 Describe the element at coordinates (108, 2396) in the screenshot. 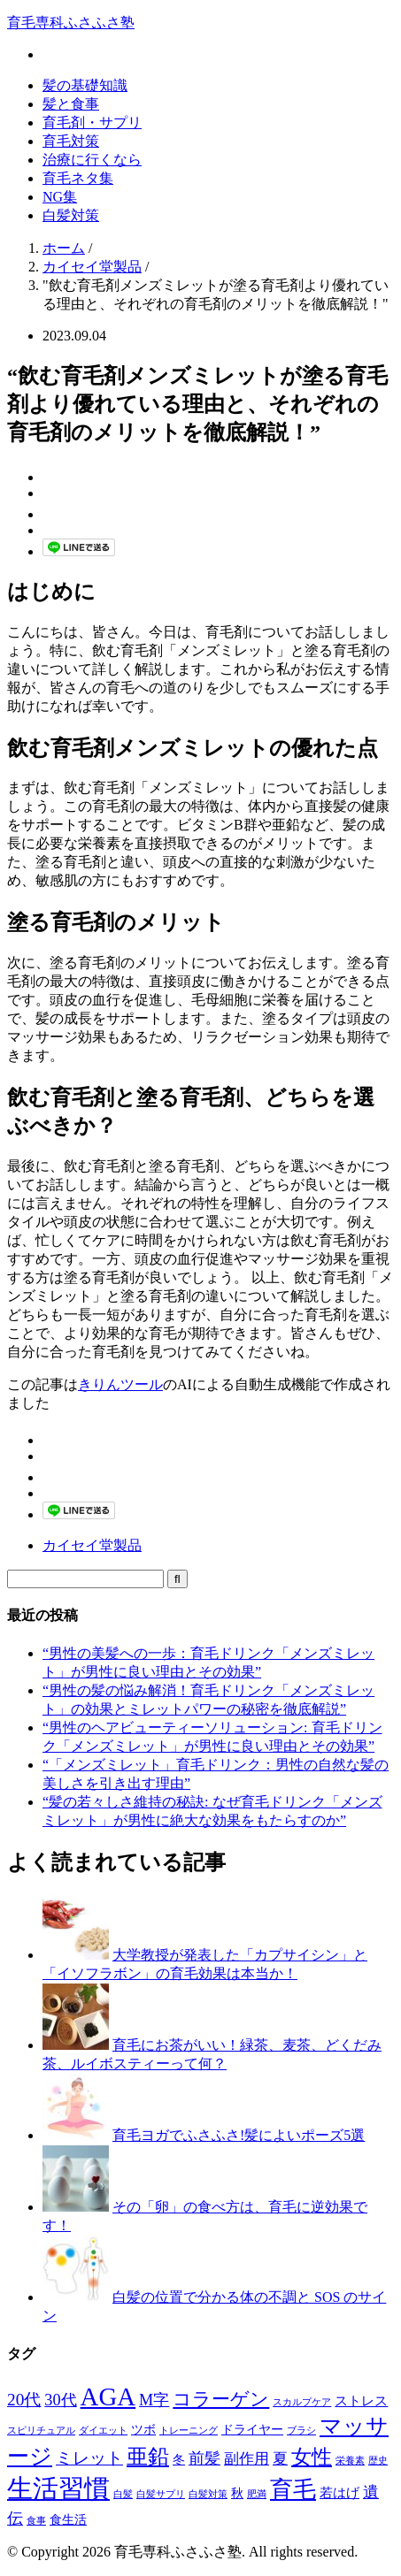

I see `AGA [AGA (27個の項目)]` at that location.